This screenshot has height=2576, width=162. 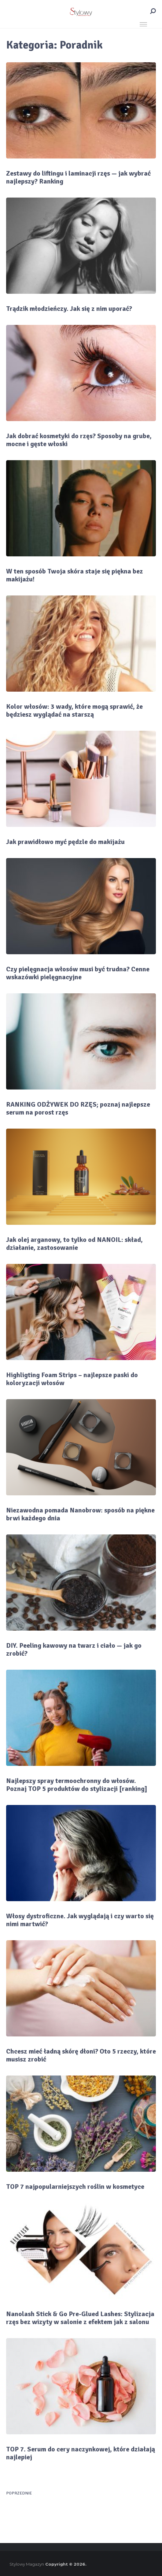 I want to click on Chcesz mieć ładną skórę dłoni? Oto 5 rzeczy, które musisz zrobić, so click(x=81, y=2055).